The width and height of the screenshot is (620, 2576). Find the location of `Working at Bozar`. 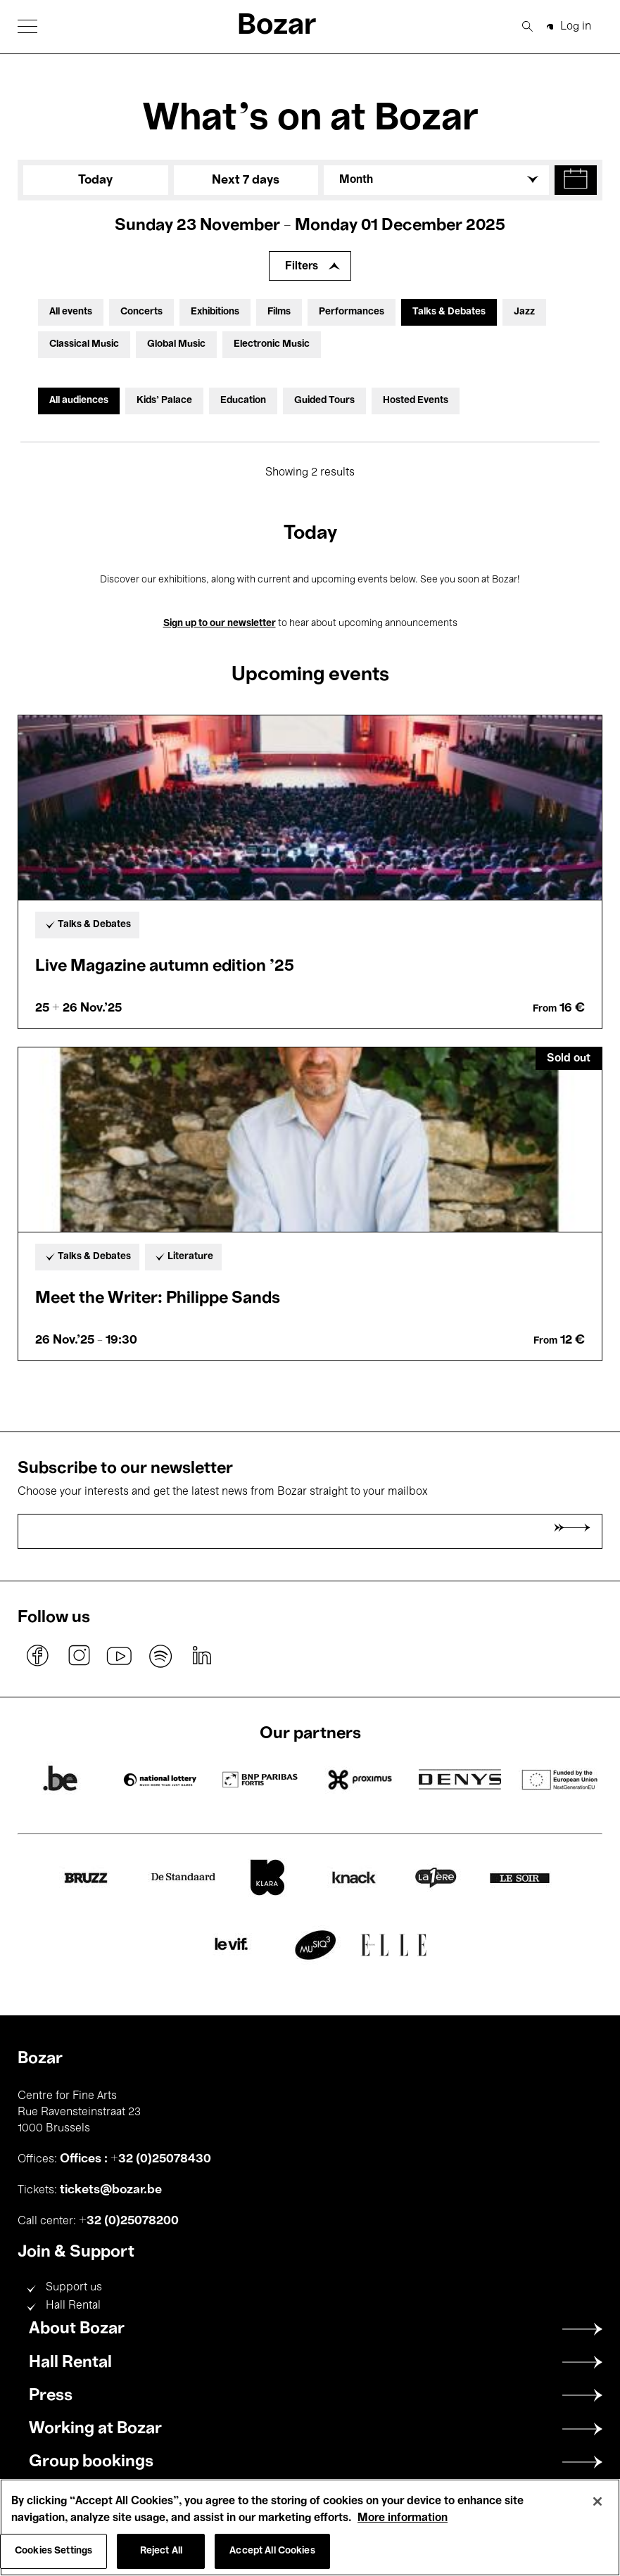

Working at Bozar is located at coordinates (95, 2429).